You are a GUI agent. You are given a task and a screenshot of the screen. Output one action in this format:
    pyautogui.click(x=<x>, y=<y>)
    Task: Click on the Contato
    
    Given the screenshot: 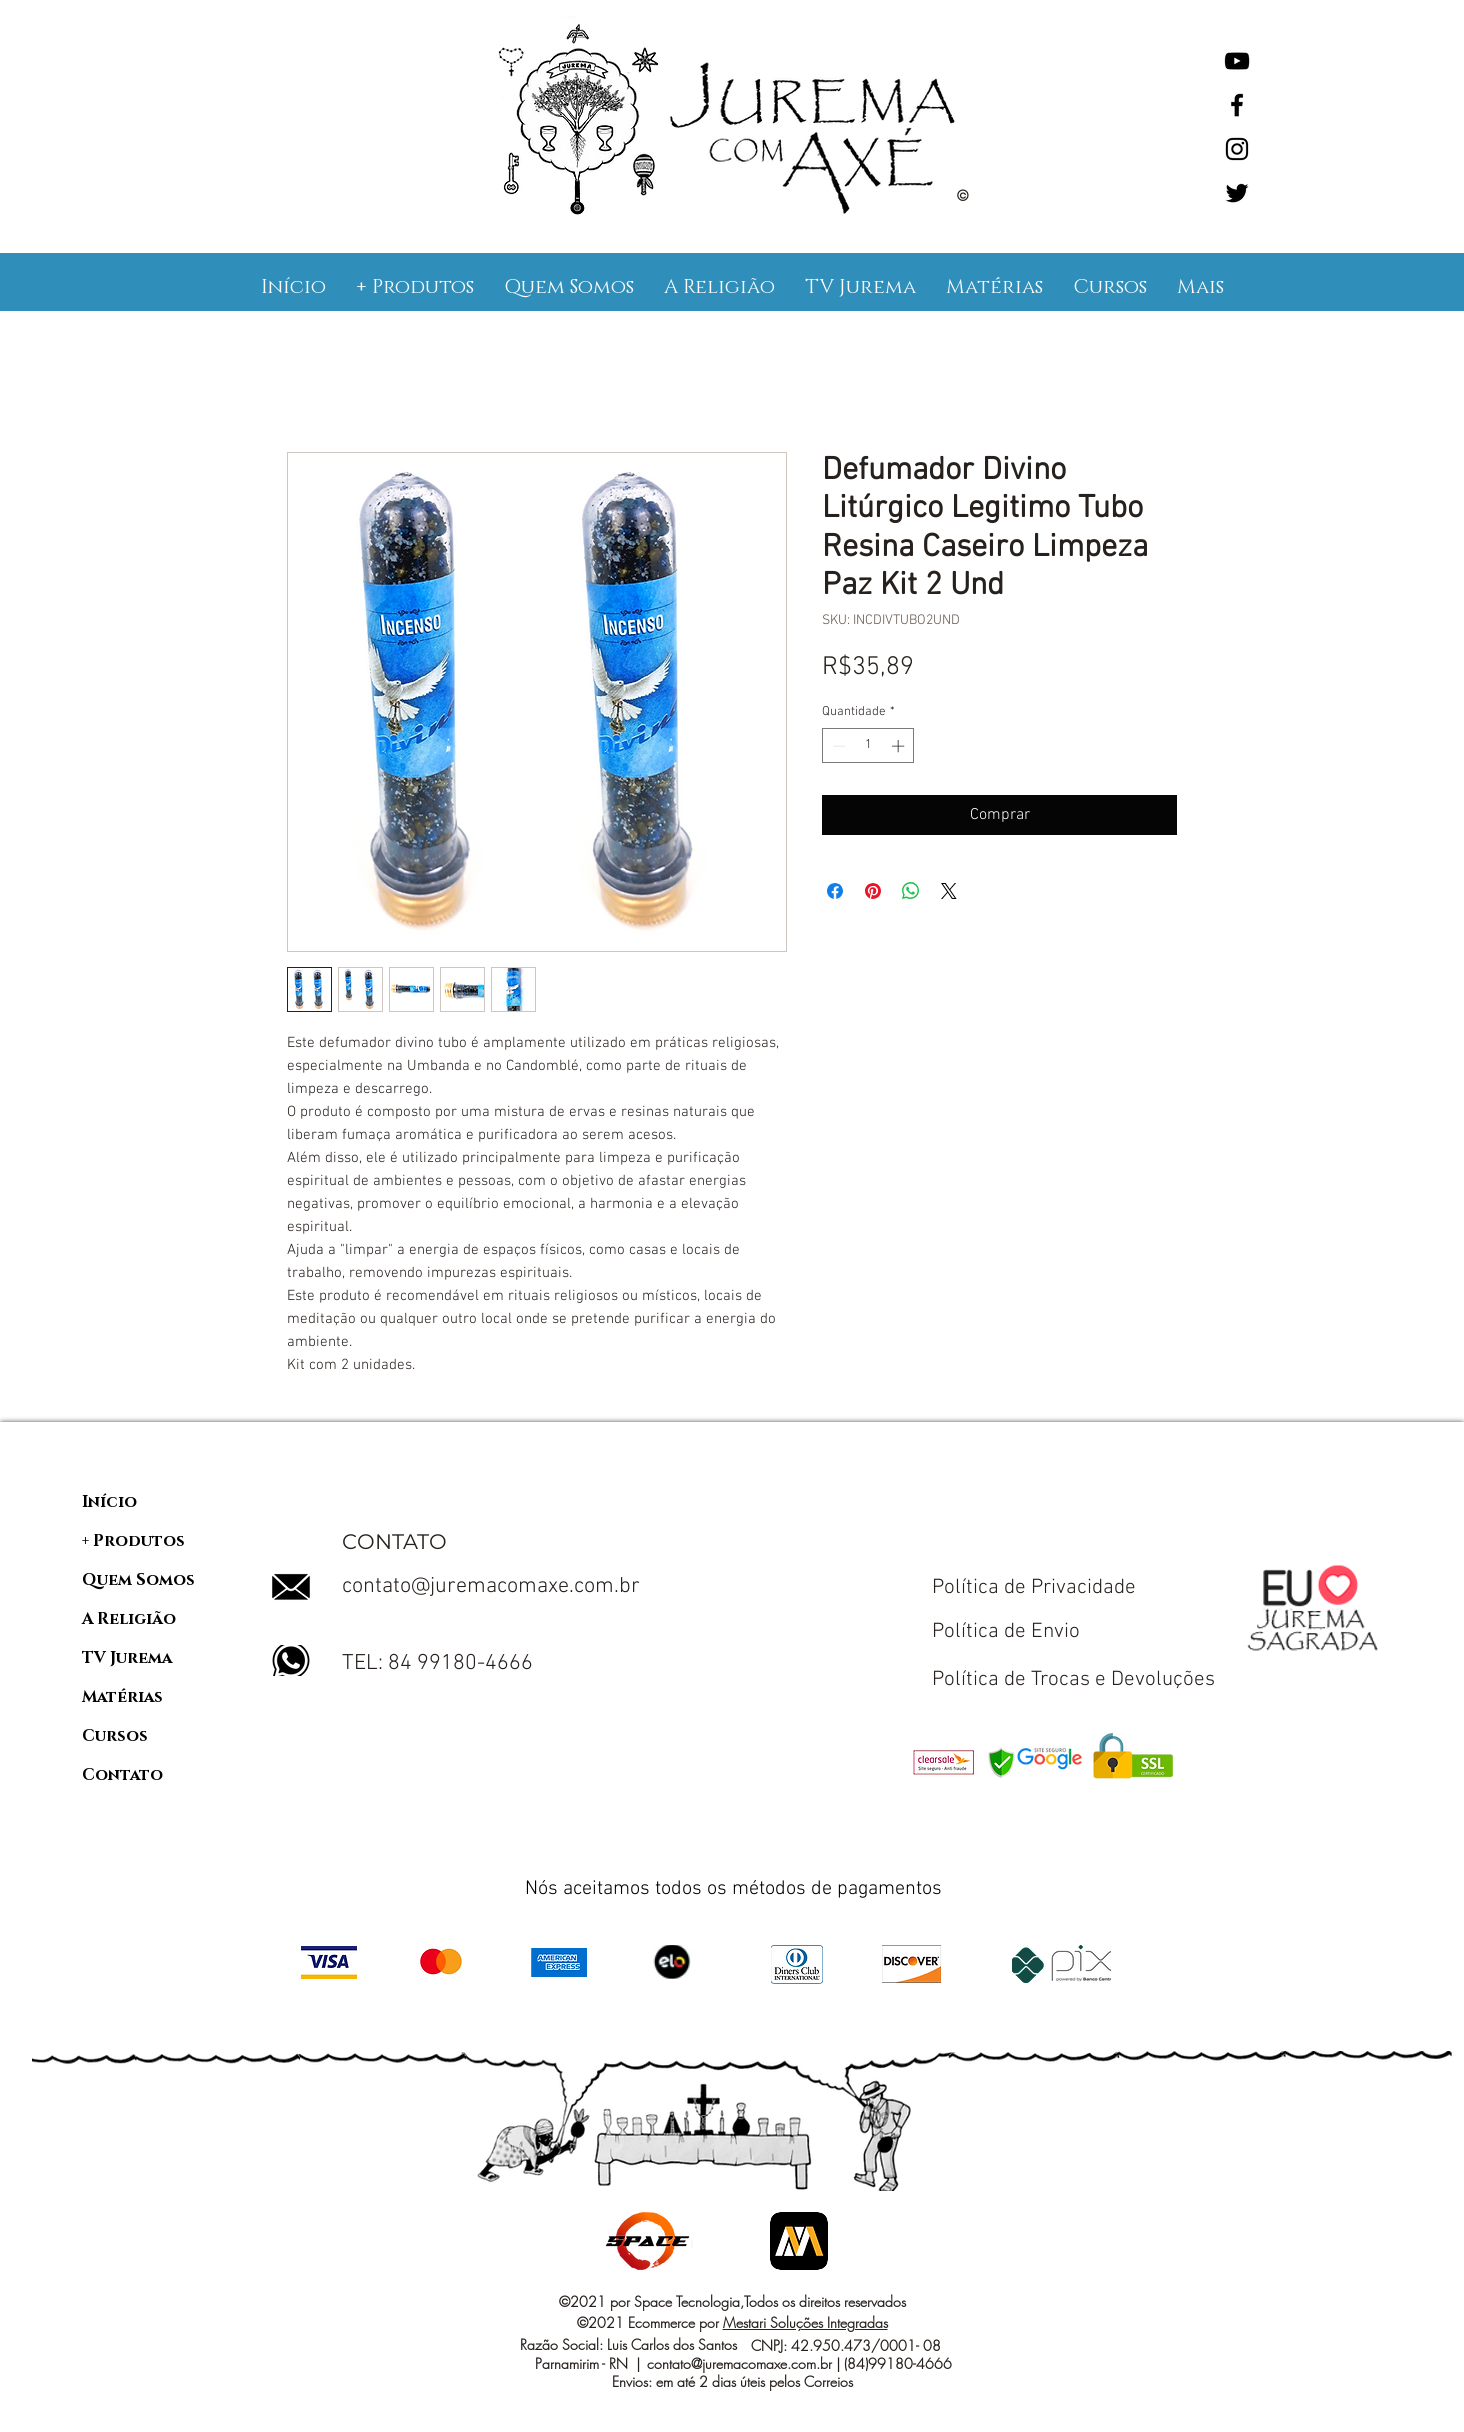 What is the action you would take?
    pyautogui.click(x=122, y=1775)
    